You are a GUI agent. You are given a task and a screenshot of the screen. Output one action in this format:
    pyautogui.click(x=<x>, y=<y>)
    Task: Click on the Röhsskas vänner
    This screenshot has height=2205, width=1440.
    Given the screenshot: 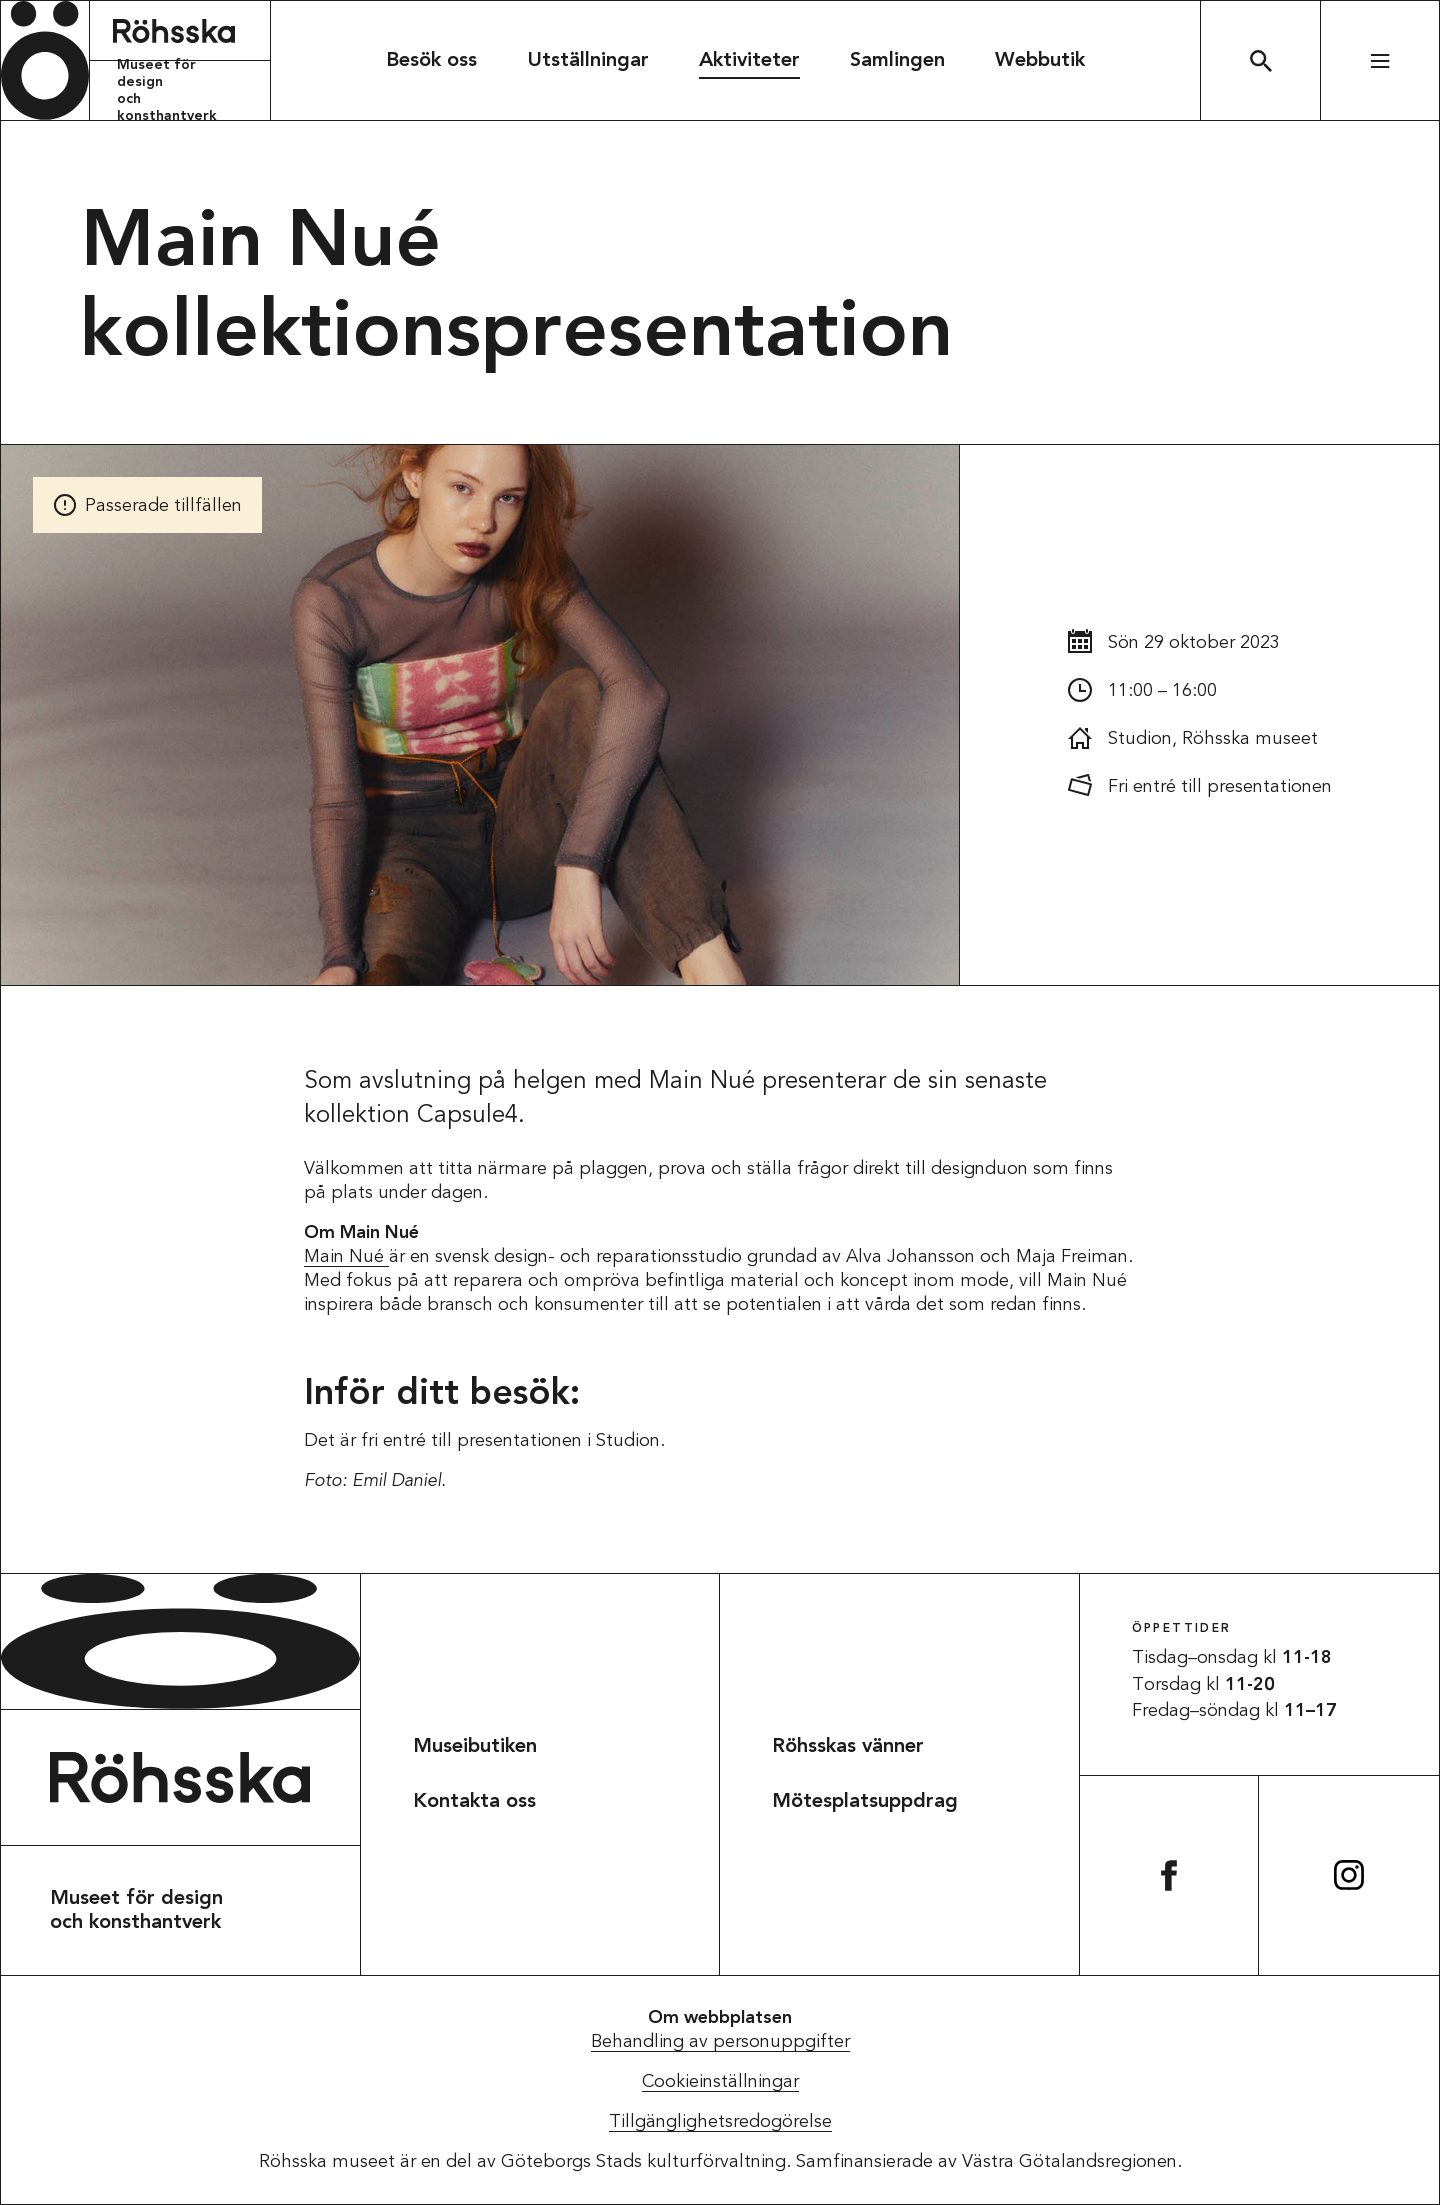 What is the action you would take?
    pyautogui.click(x=848, y=1747)
    